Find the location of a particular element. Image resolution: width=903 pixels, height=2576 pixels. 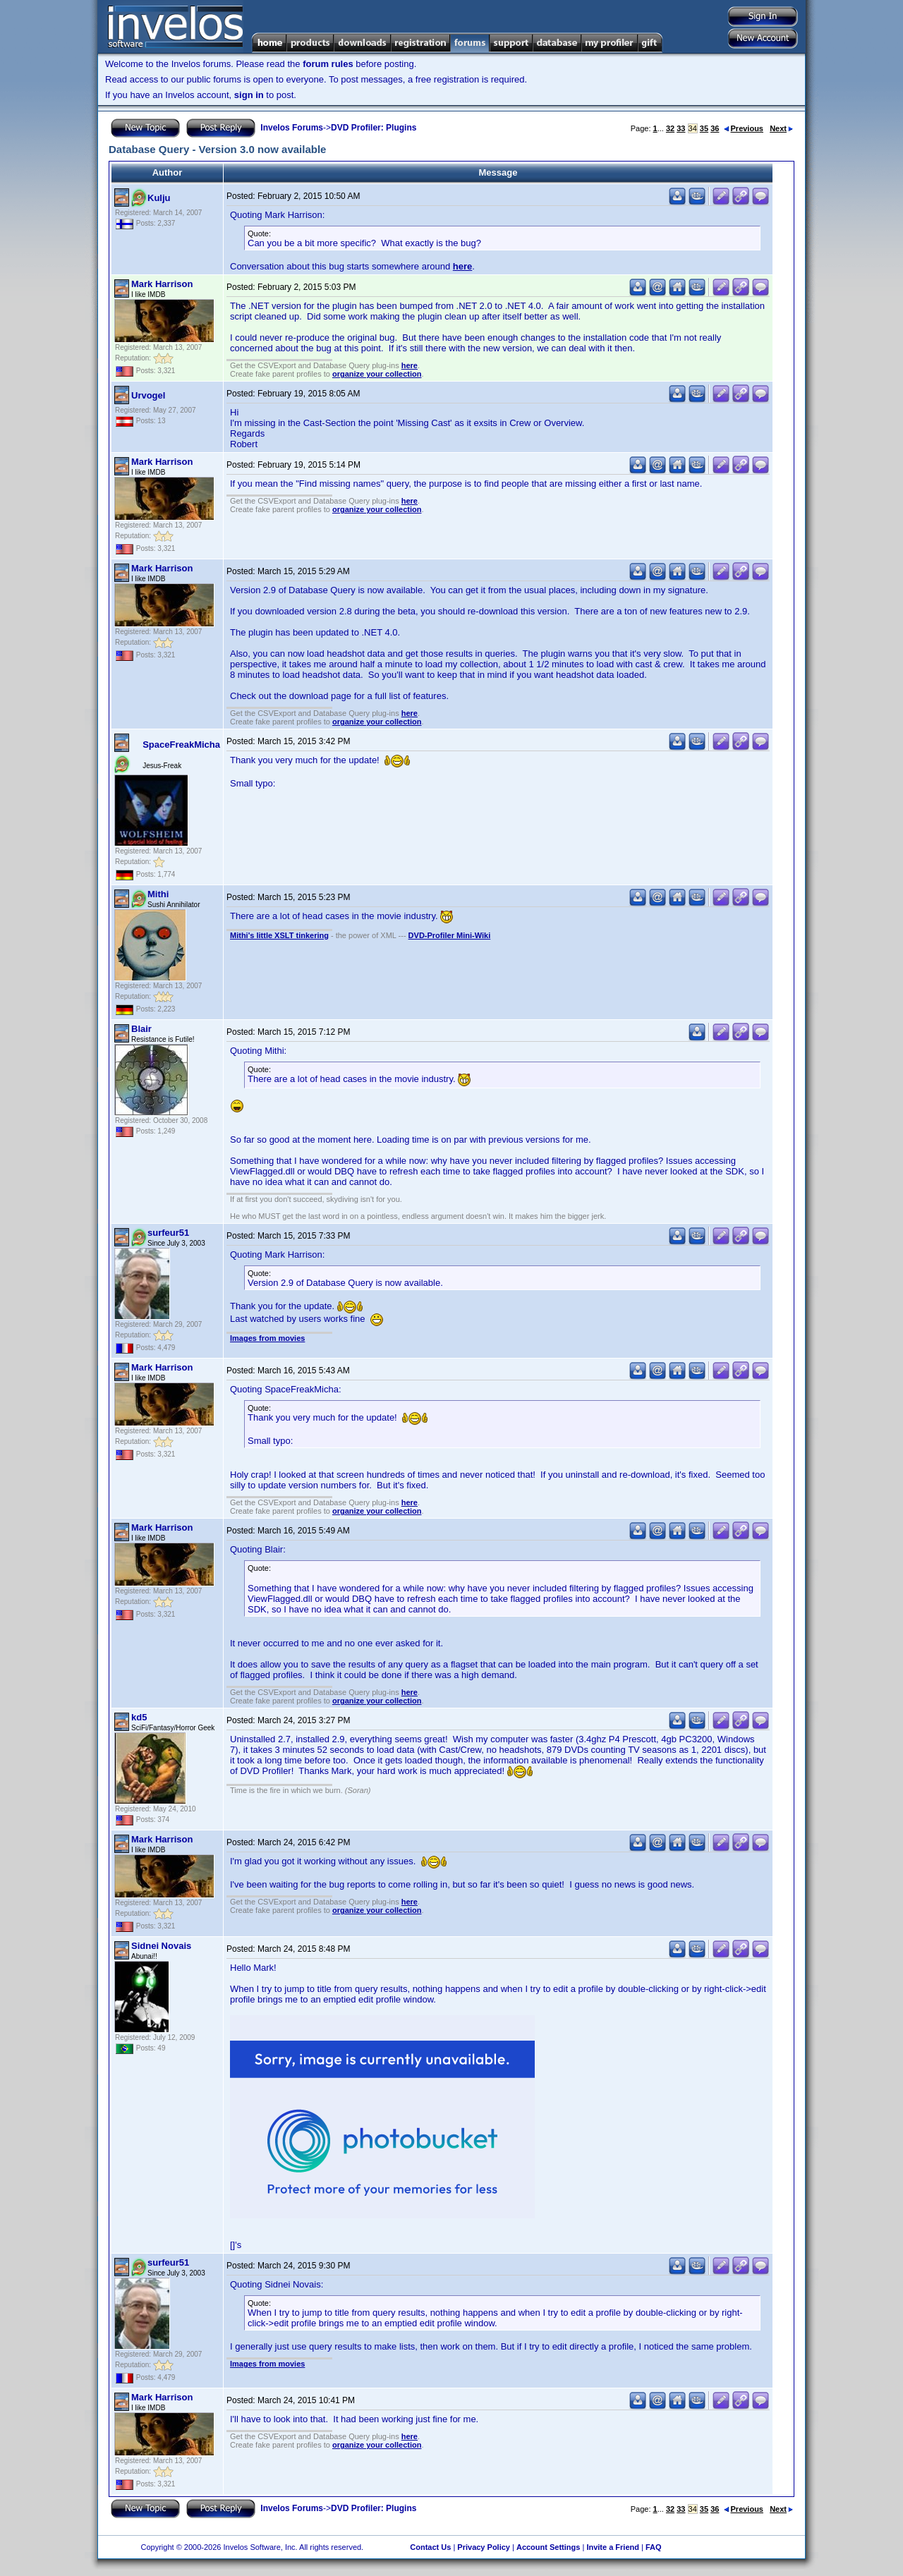

DVD Profiler: Plugins is located at coordinates (373, 128).